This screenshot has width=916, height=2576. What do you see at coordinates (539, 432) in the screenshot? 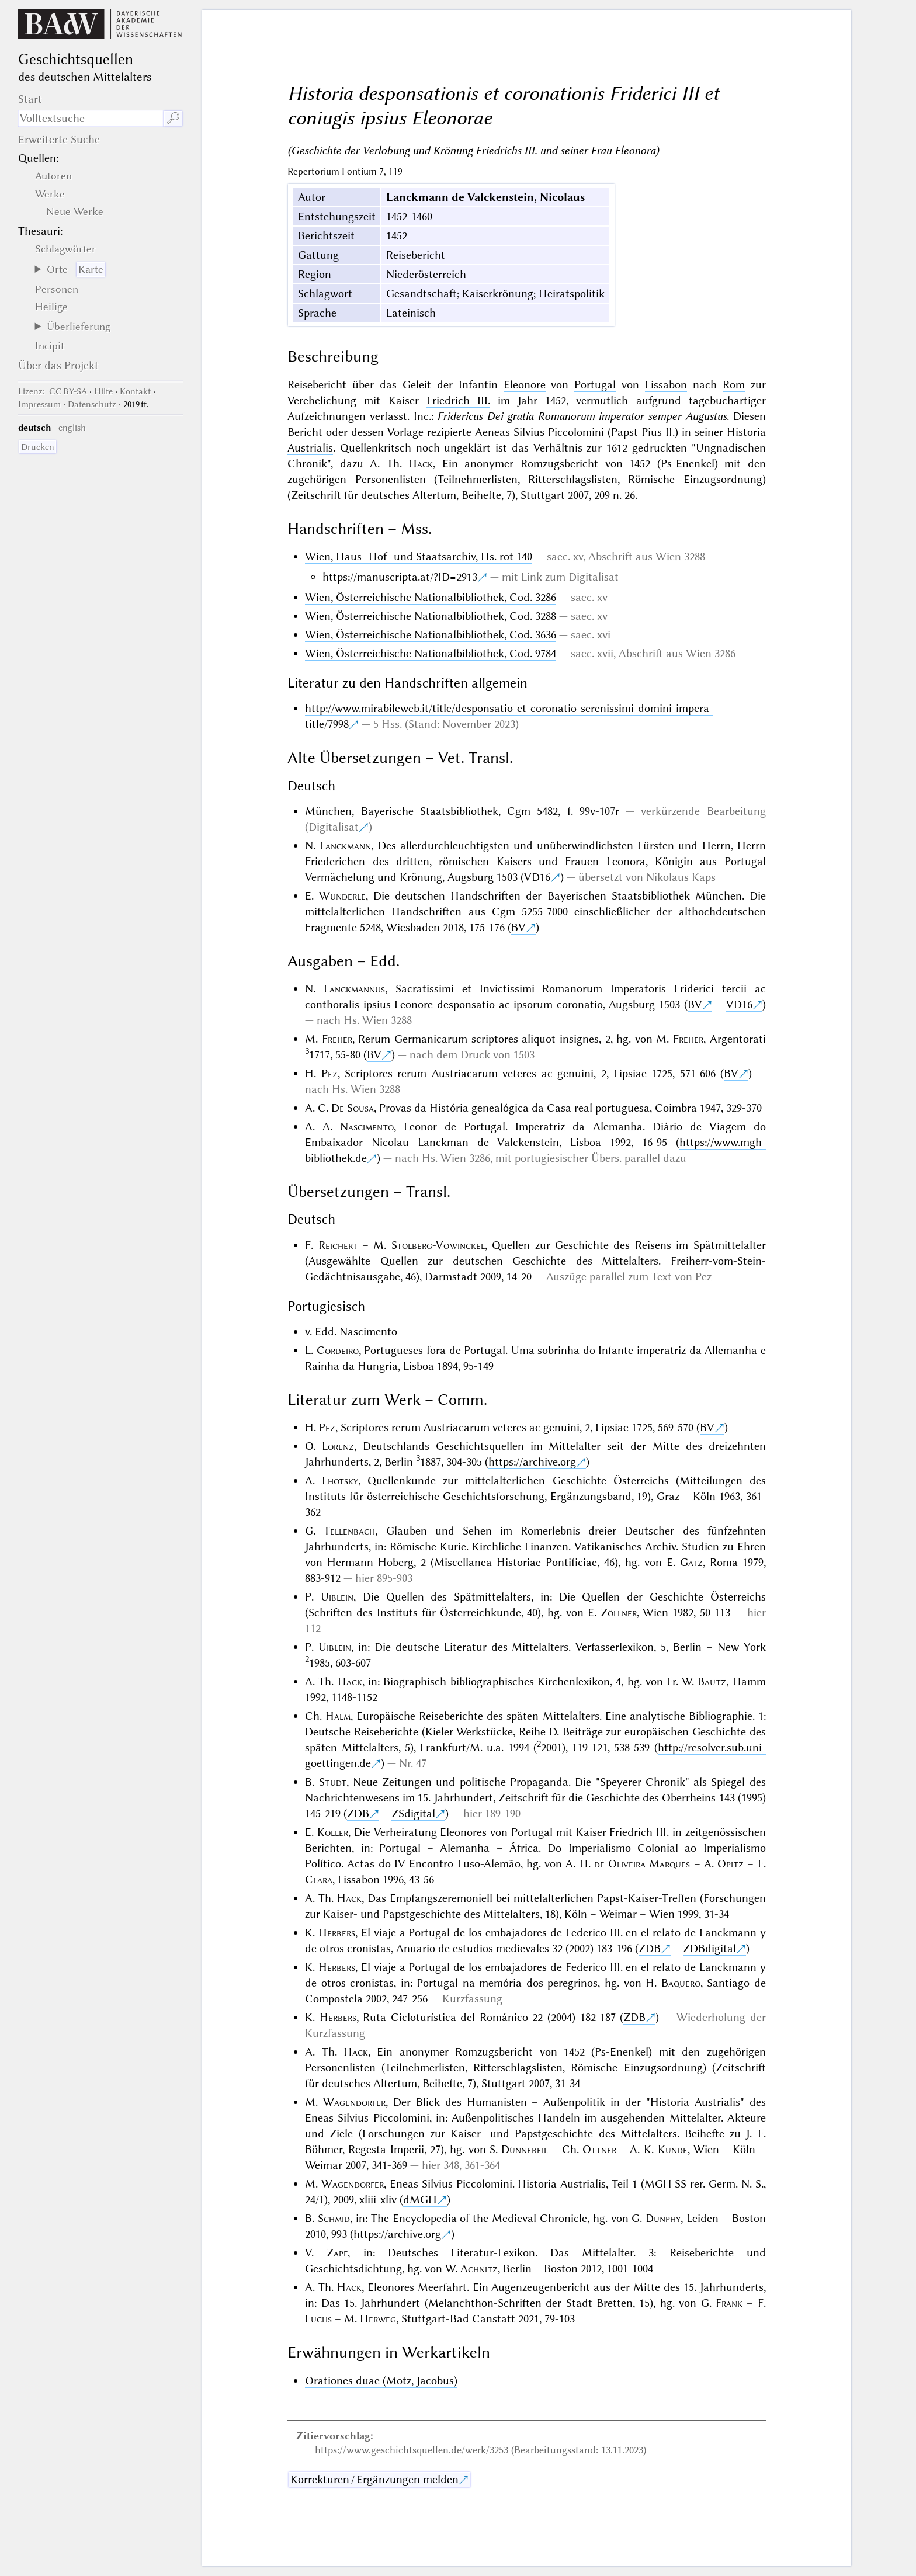
I see `Aeneas Silvius Piccolomini` at bounding box center [539, 432].